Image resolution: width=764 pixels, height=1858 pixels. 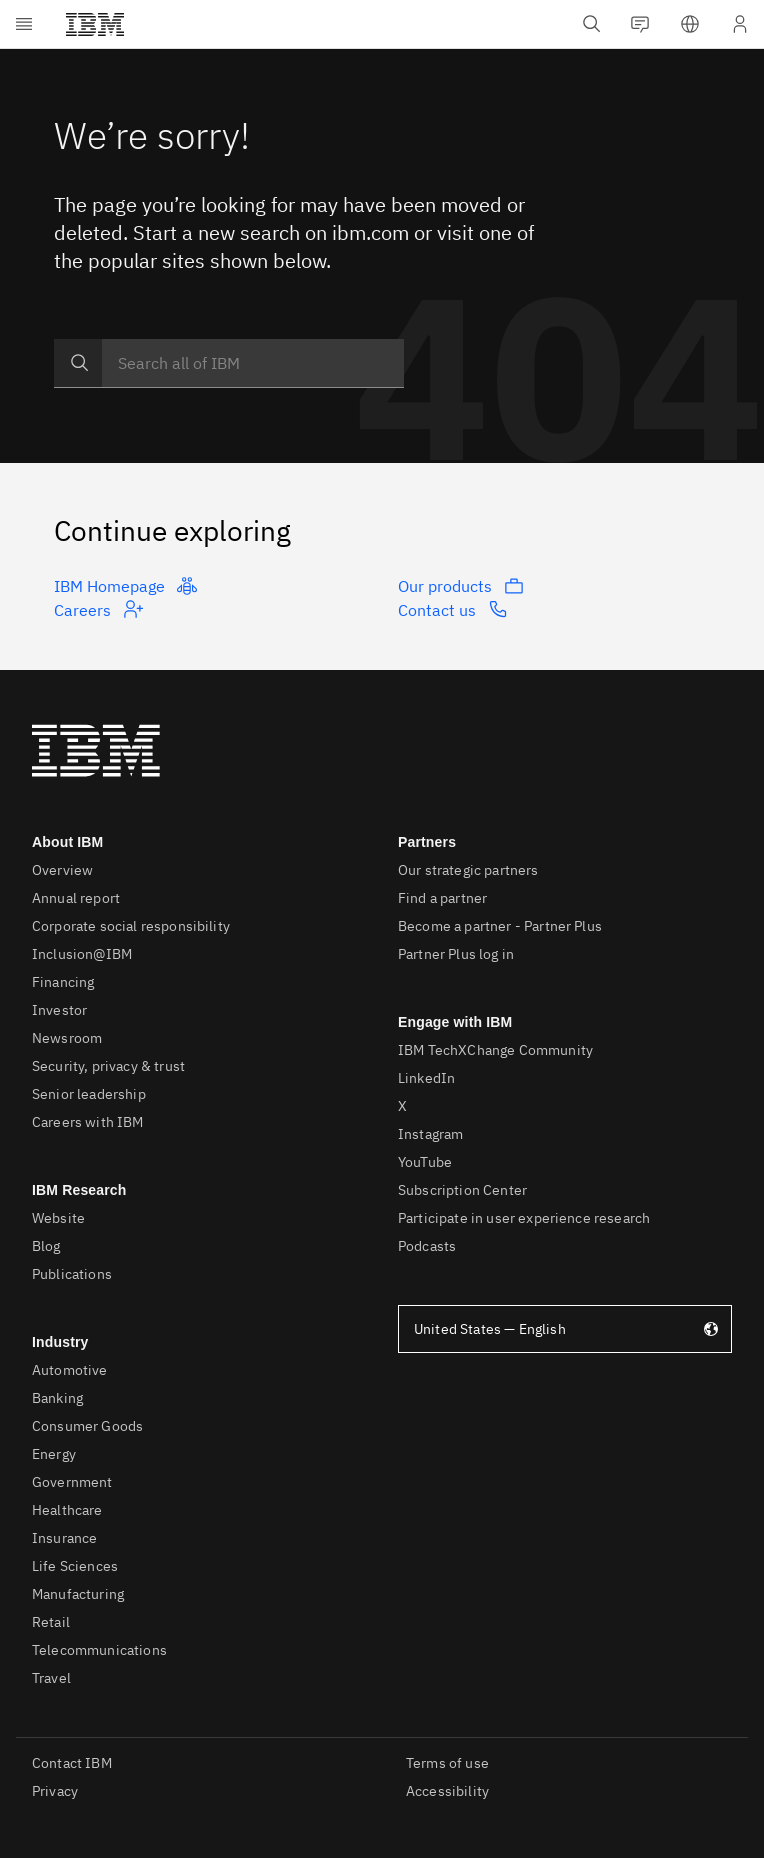 What do you see at coordinates (426, 1078) in the screenshot?
I see `LinkedIn [listitem]` at bounding box center [426, 1078].